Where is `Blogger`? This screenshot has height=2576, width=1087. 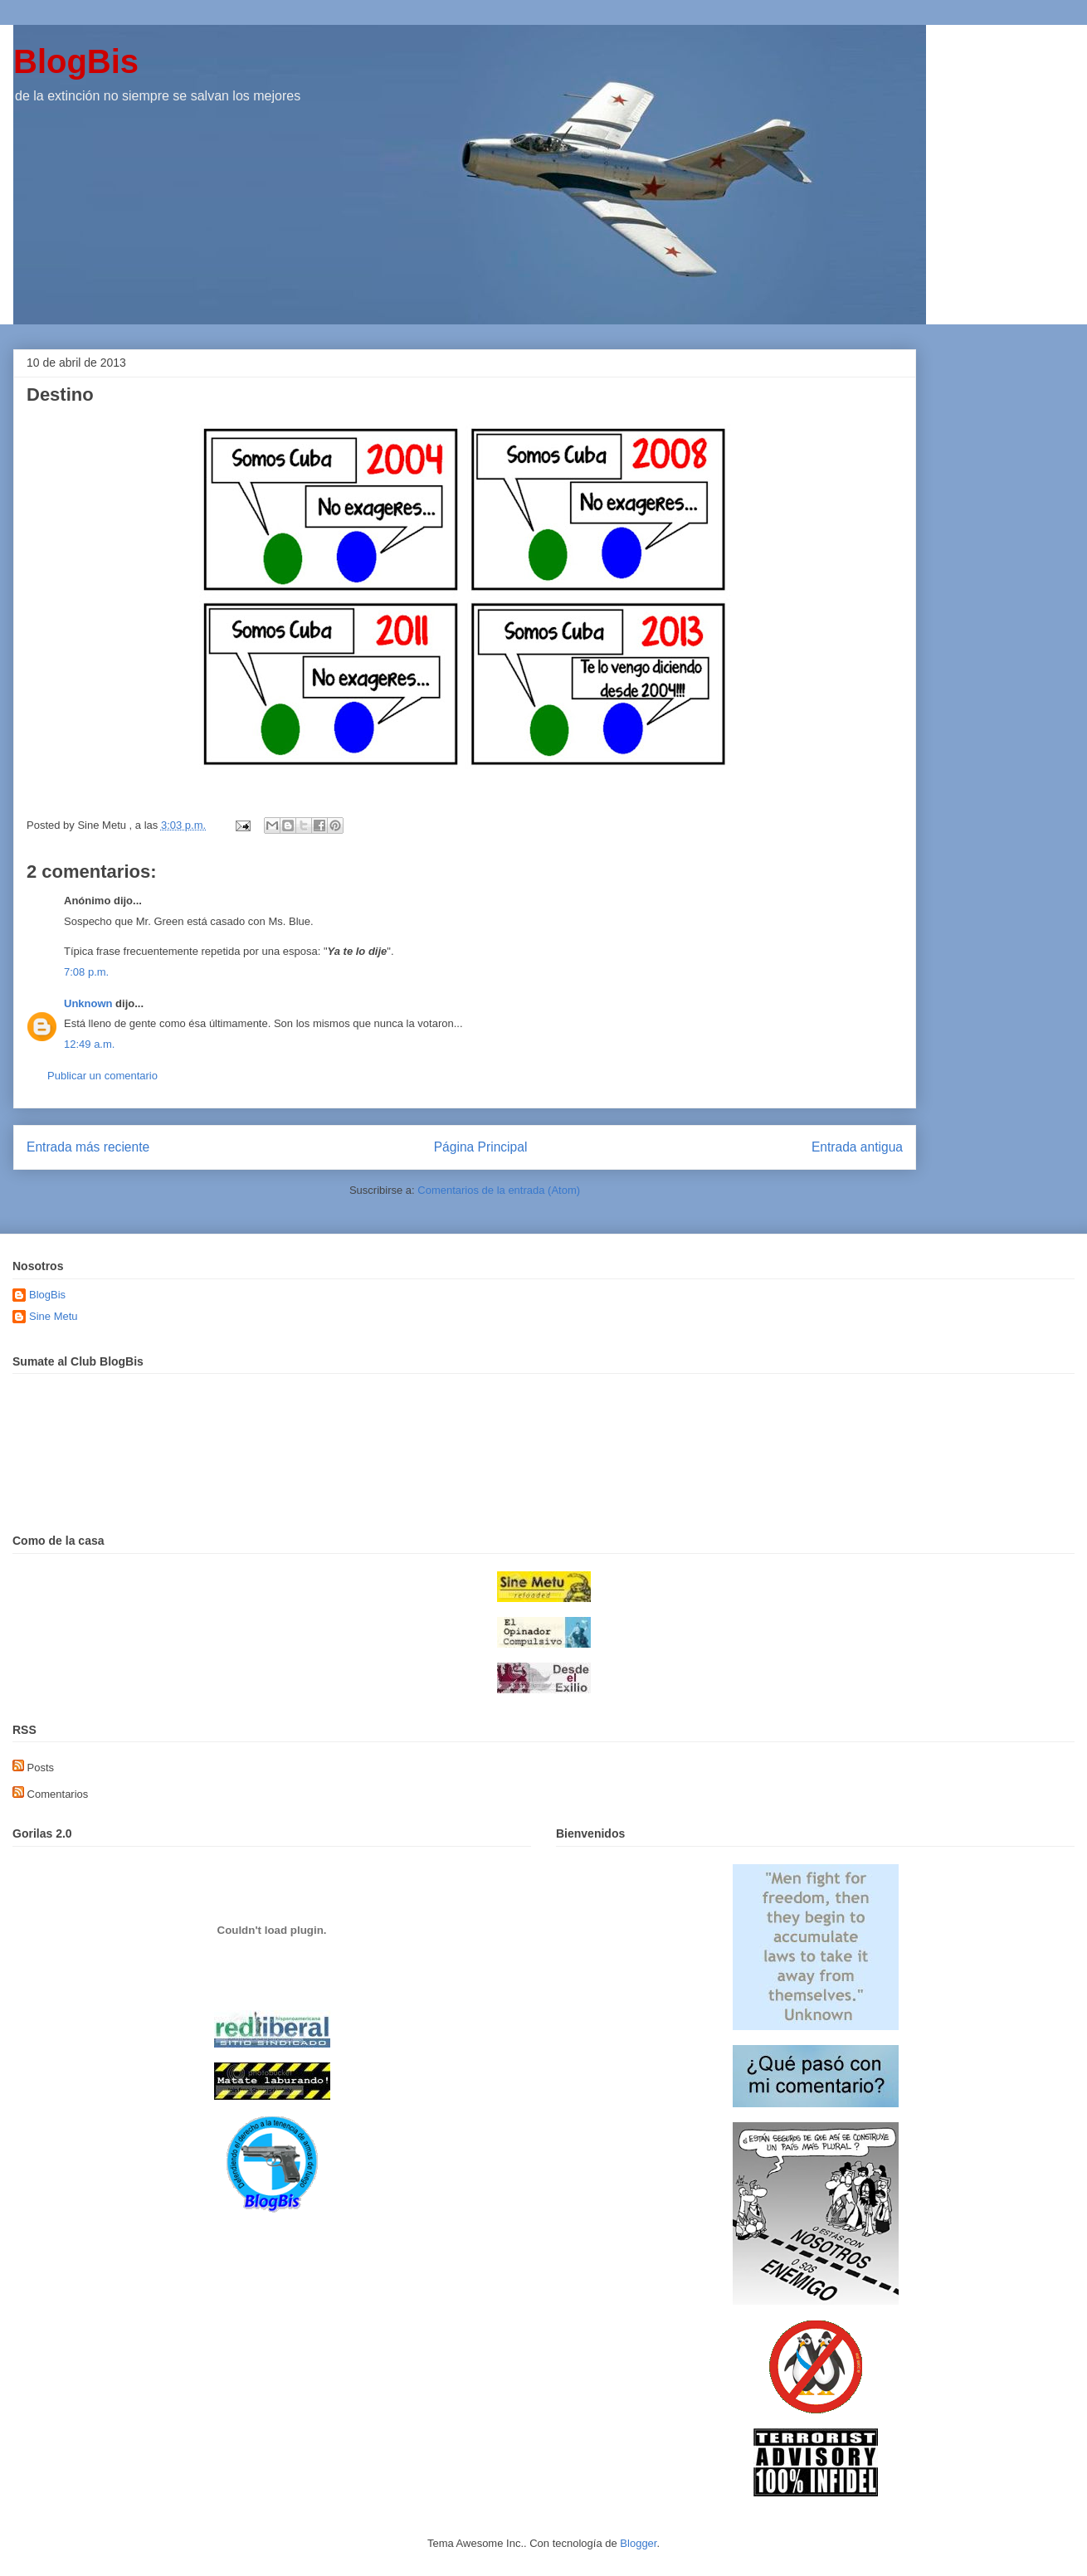
Blogger is located at coordinates (638, 2543).